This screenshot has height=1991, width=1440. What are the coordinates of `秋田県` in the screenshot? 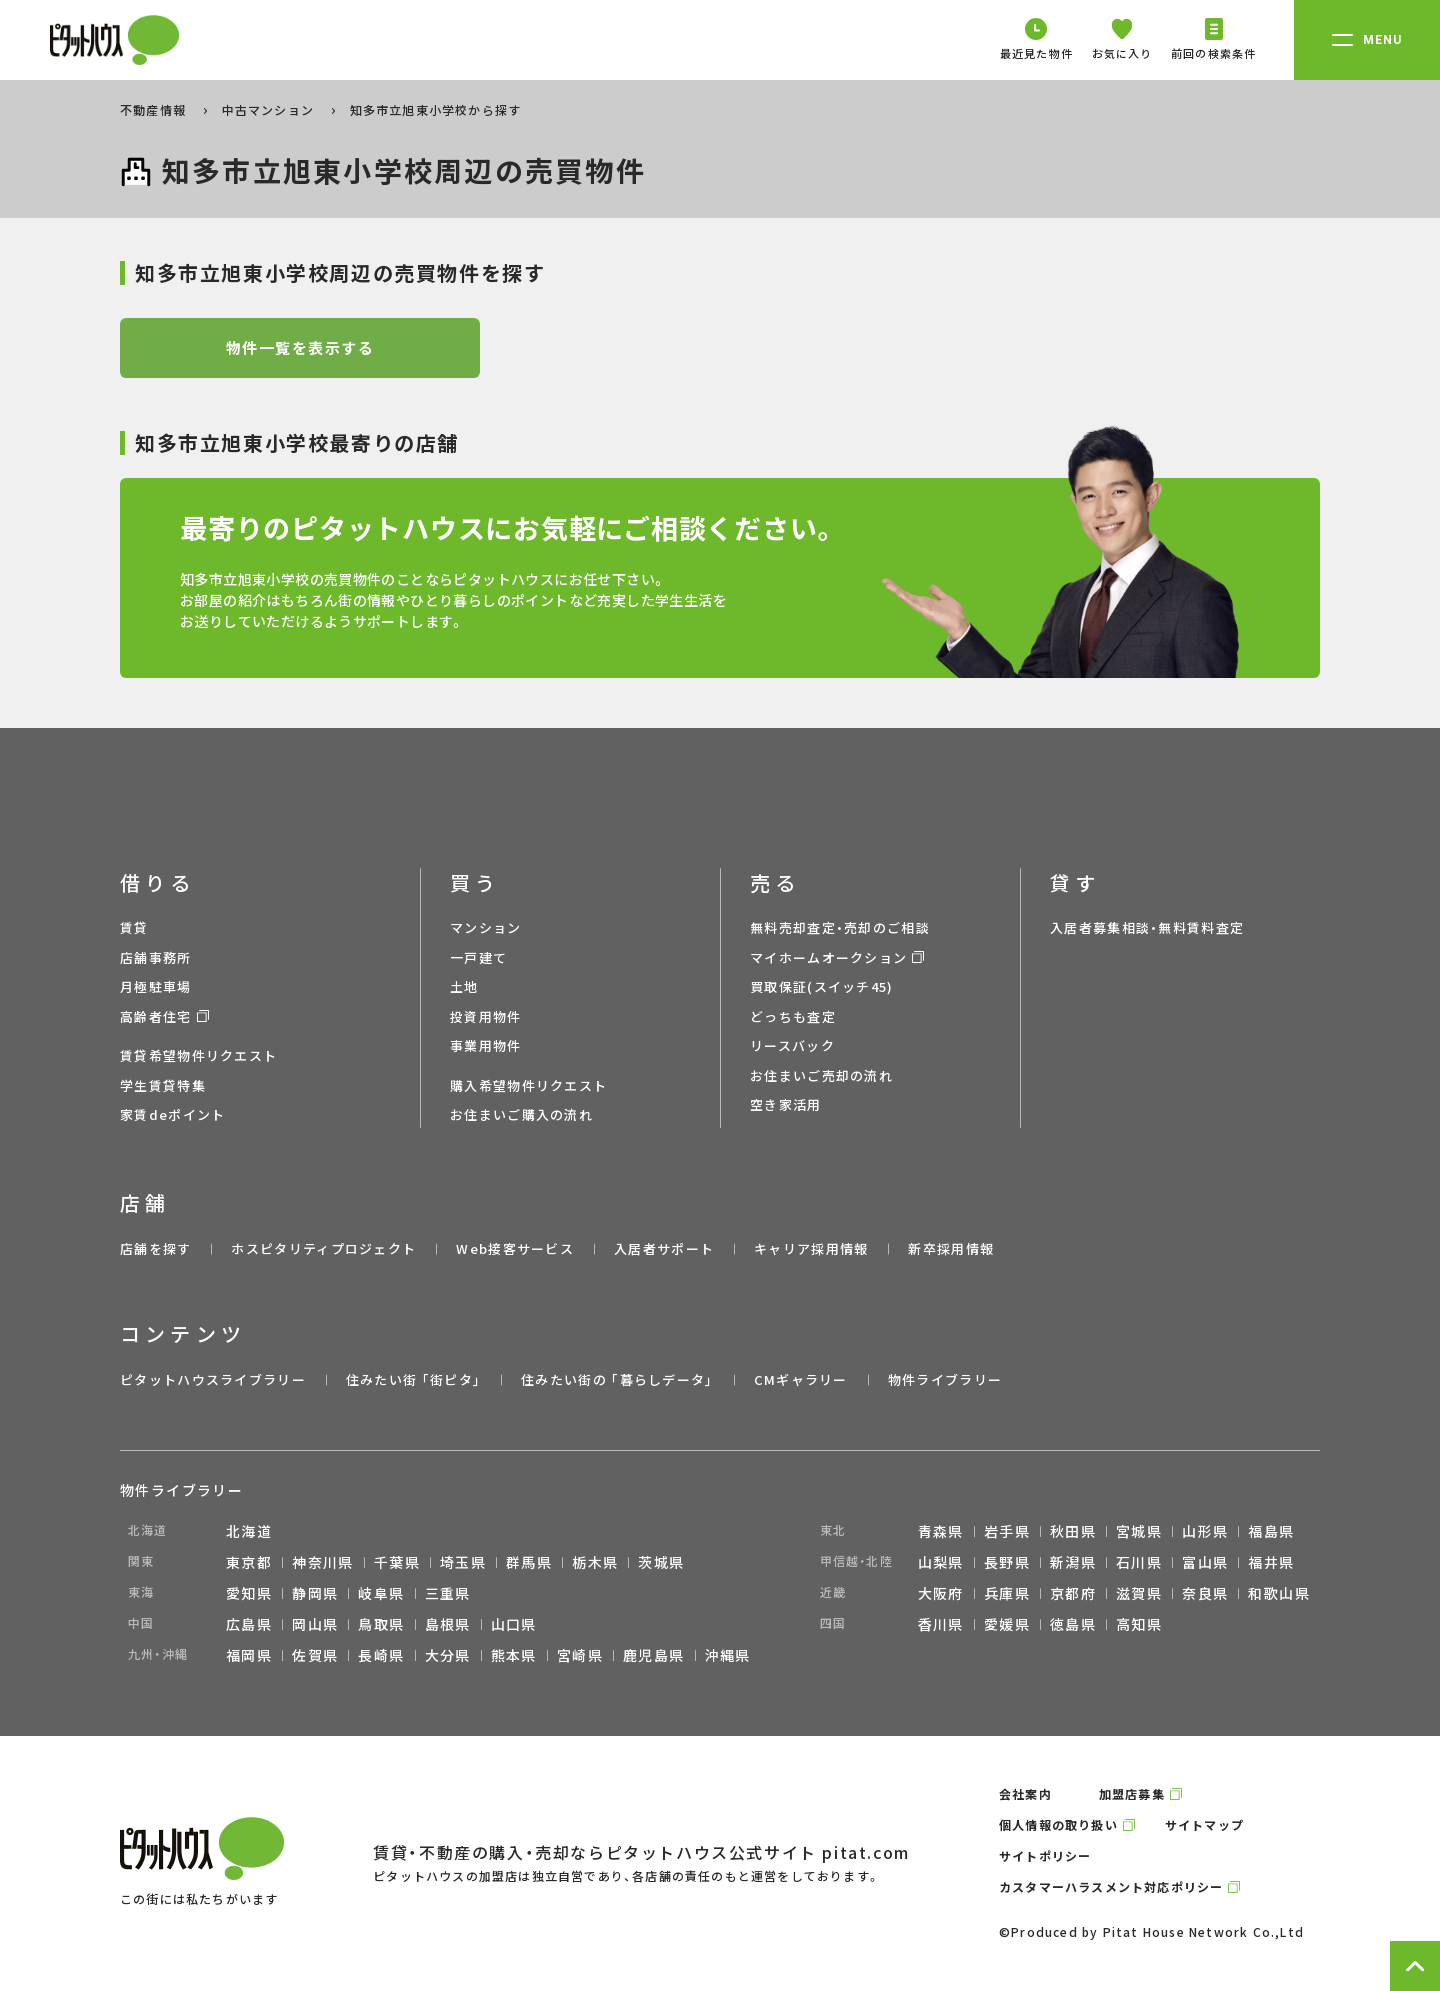 It's located at (1073, 1531).